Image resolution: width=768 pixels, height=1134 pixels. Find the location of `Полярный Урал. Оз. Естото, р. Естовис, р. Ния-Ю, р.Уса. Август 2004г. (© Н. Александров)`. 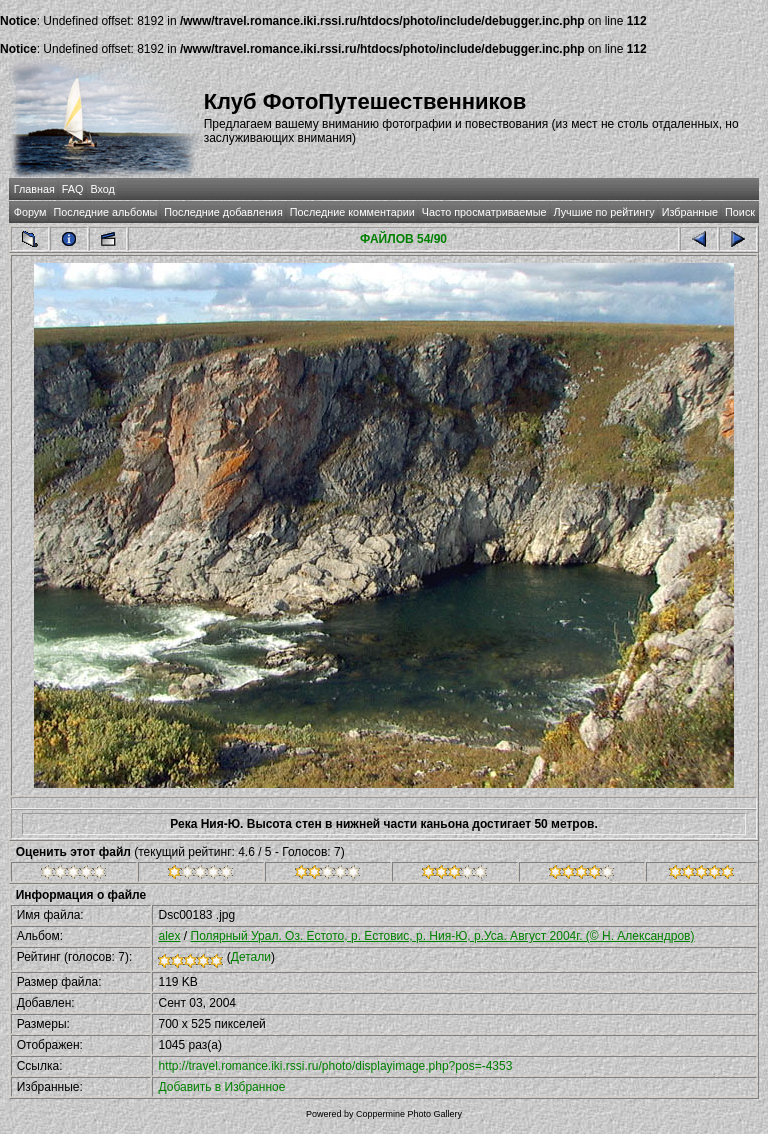

Полярный Урал. Оз. Естото, р. Естовис, р. Ния-Ю, р.Уса. Август 2004г. (© Н. Александров) is located at coordinates (443, 936).